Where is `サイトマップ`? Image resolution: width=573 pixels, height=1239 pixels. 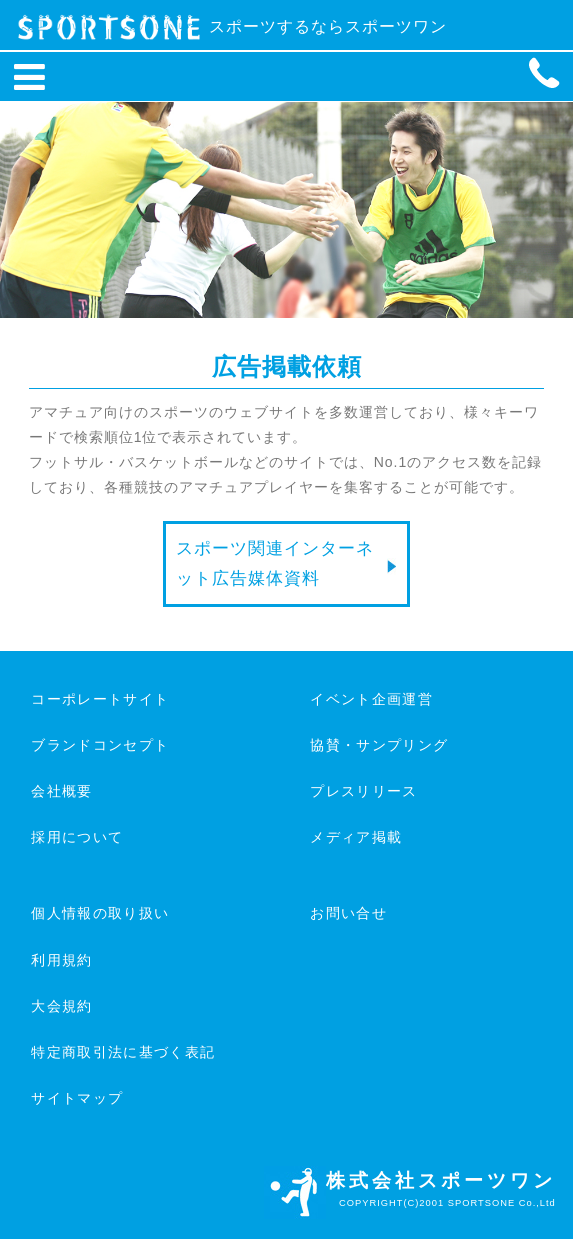
サイトマップ is located at coordinates (77, 1098).